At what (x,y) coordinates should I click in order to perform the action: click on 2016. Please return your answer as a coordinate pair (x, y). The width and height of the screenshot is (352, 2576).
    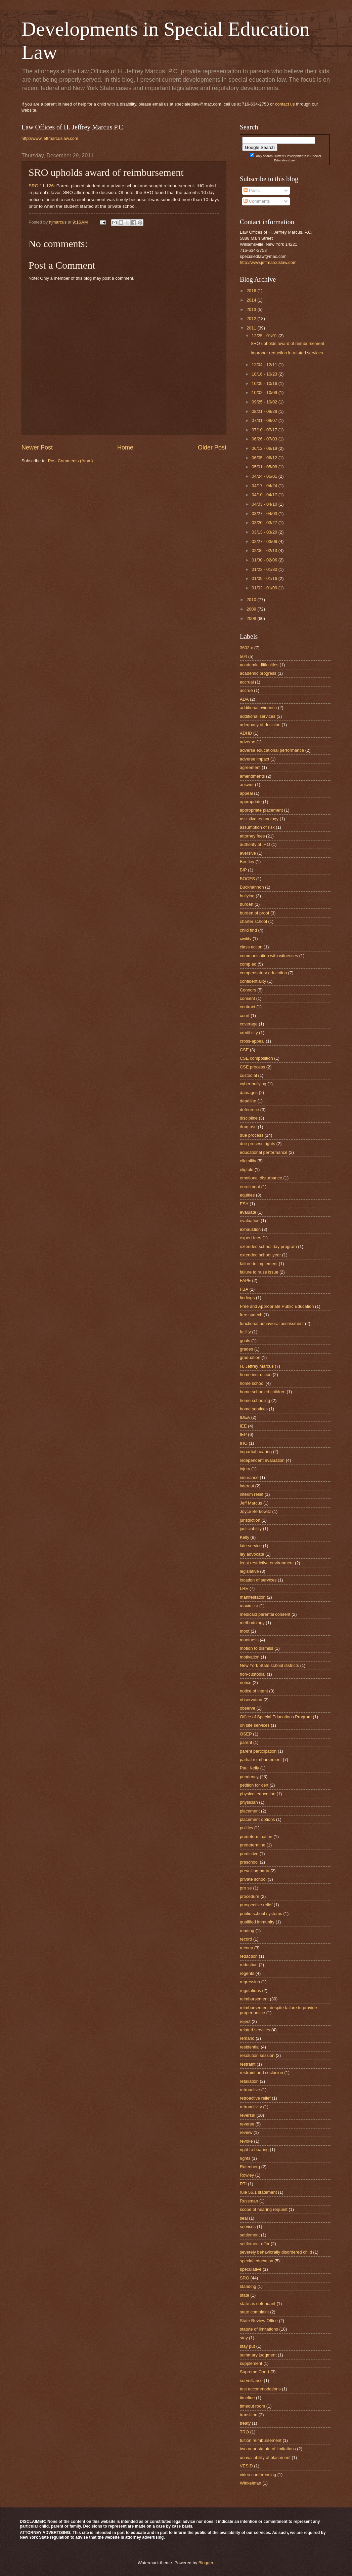
    Looking at the image, I should click on (252, 290).